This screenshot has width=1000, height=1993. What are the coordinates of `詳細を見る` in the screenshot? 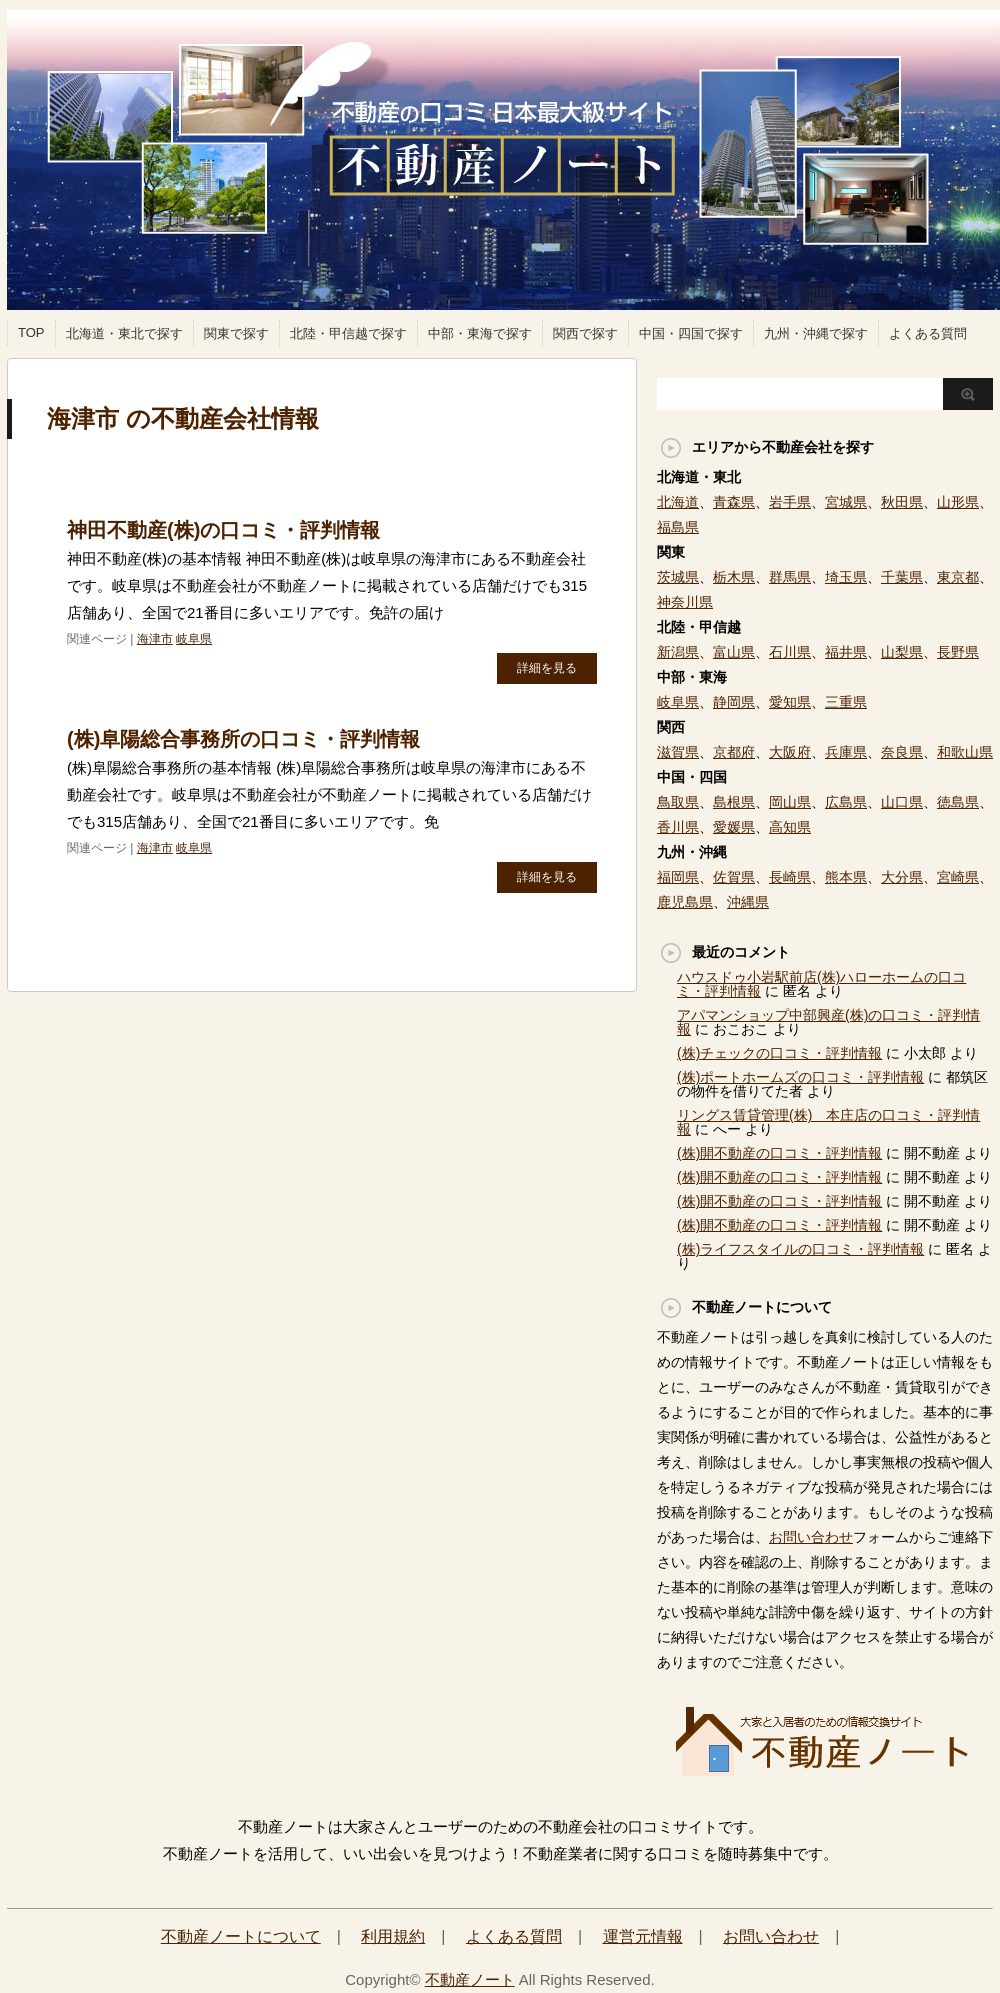 It's located at (547, 668).